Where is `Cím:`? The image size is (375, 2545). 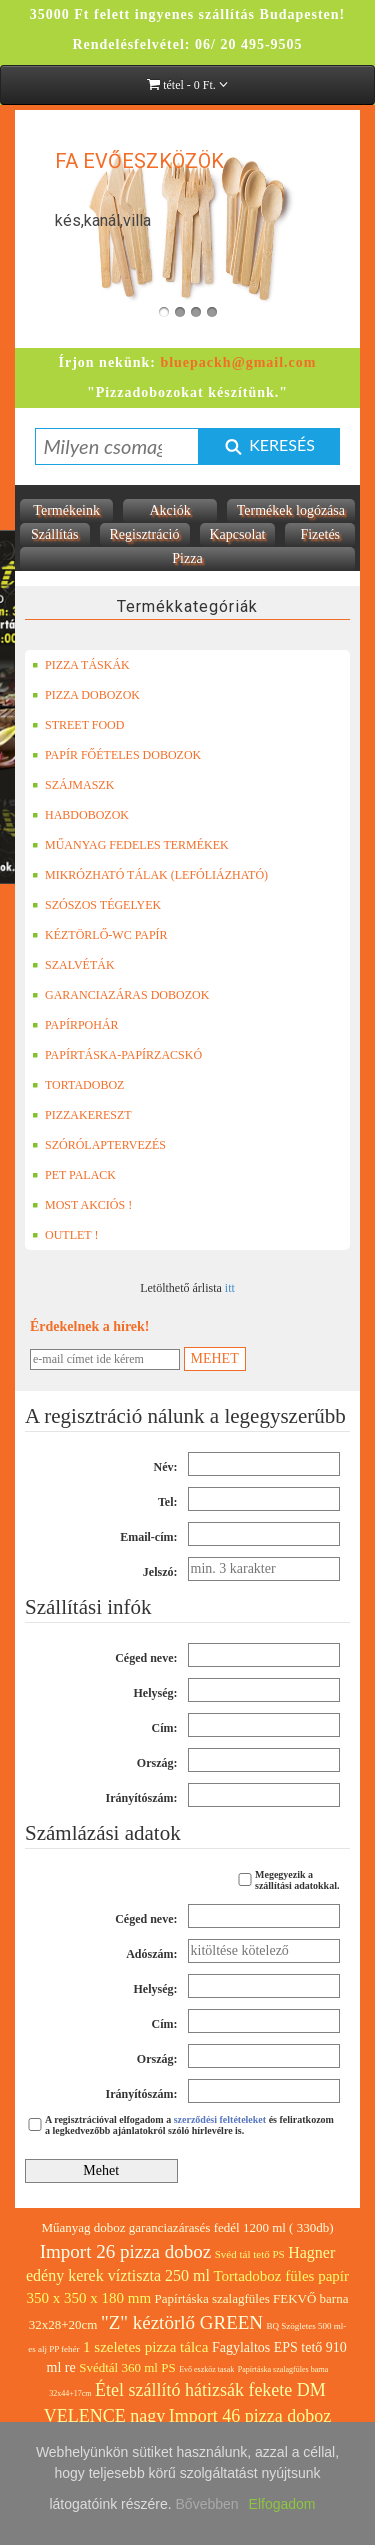
Cím: is located at coordinates (165, 1728).